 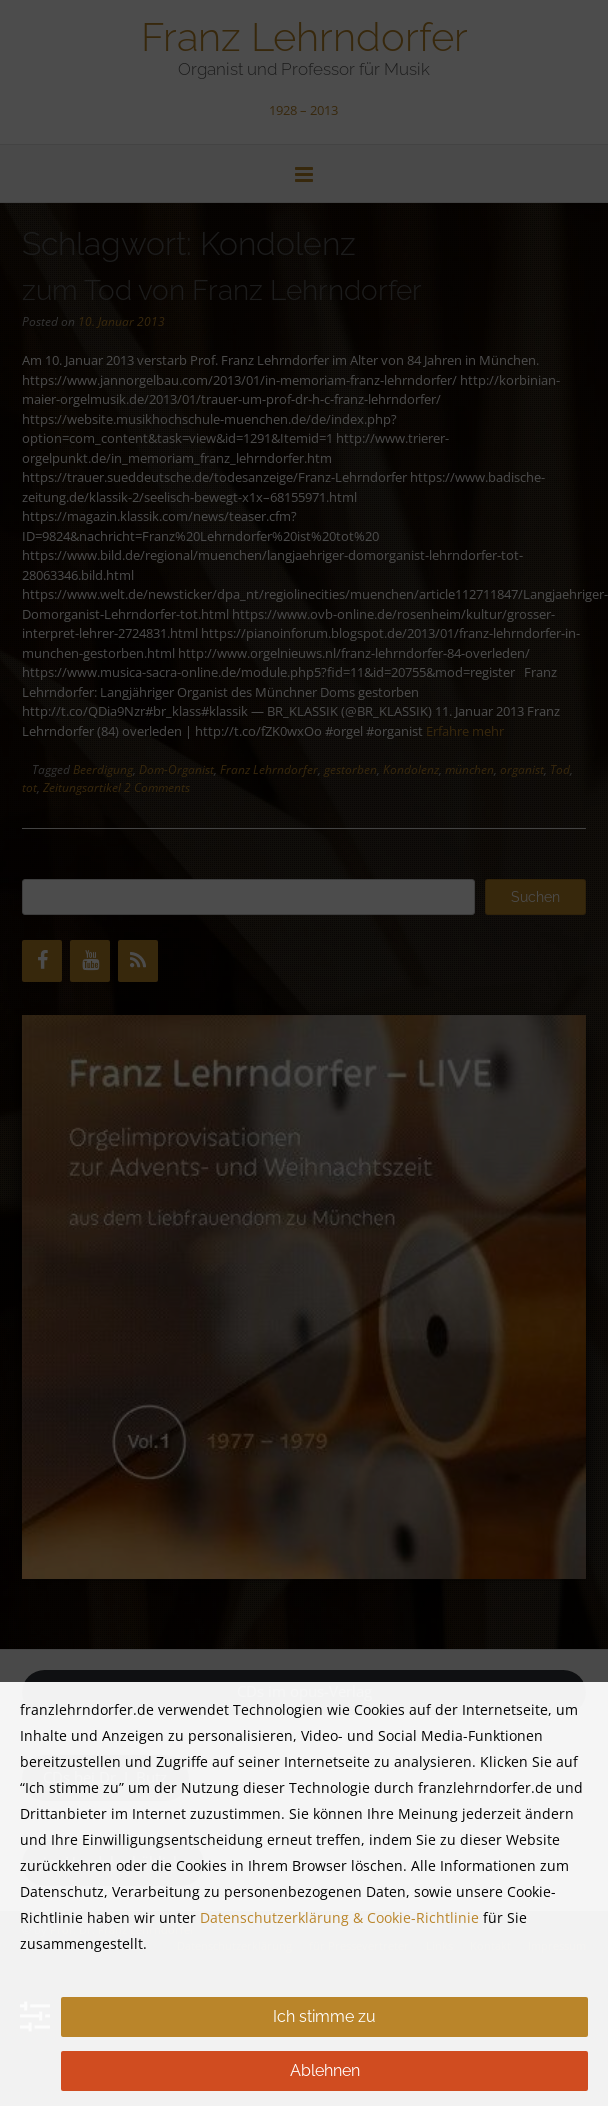 What do you see at coordinates (325, 2070) in the screenshot?
I see `Ablehnen` at bounding box center [325, 2070].